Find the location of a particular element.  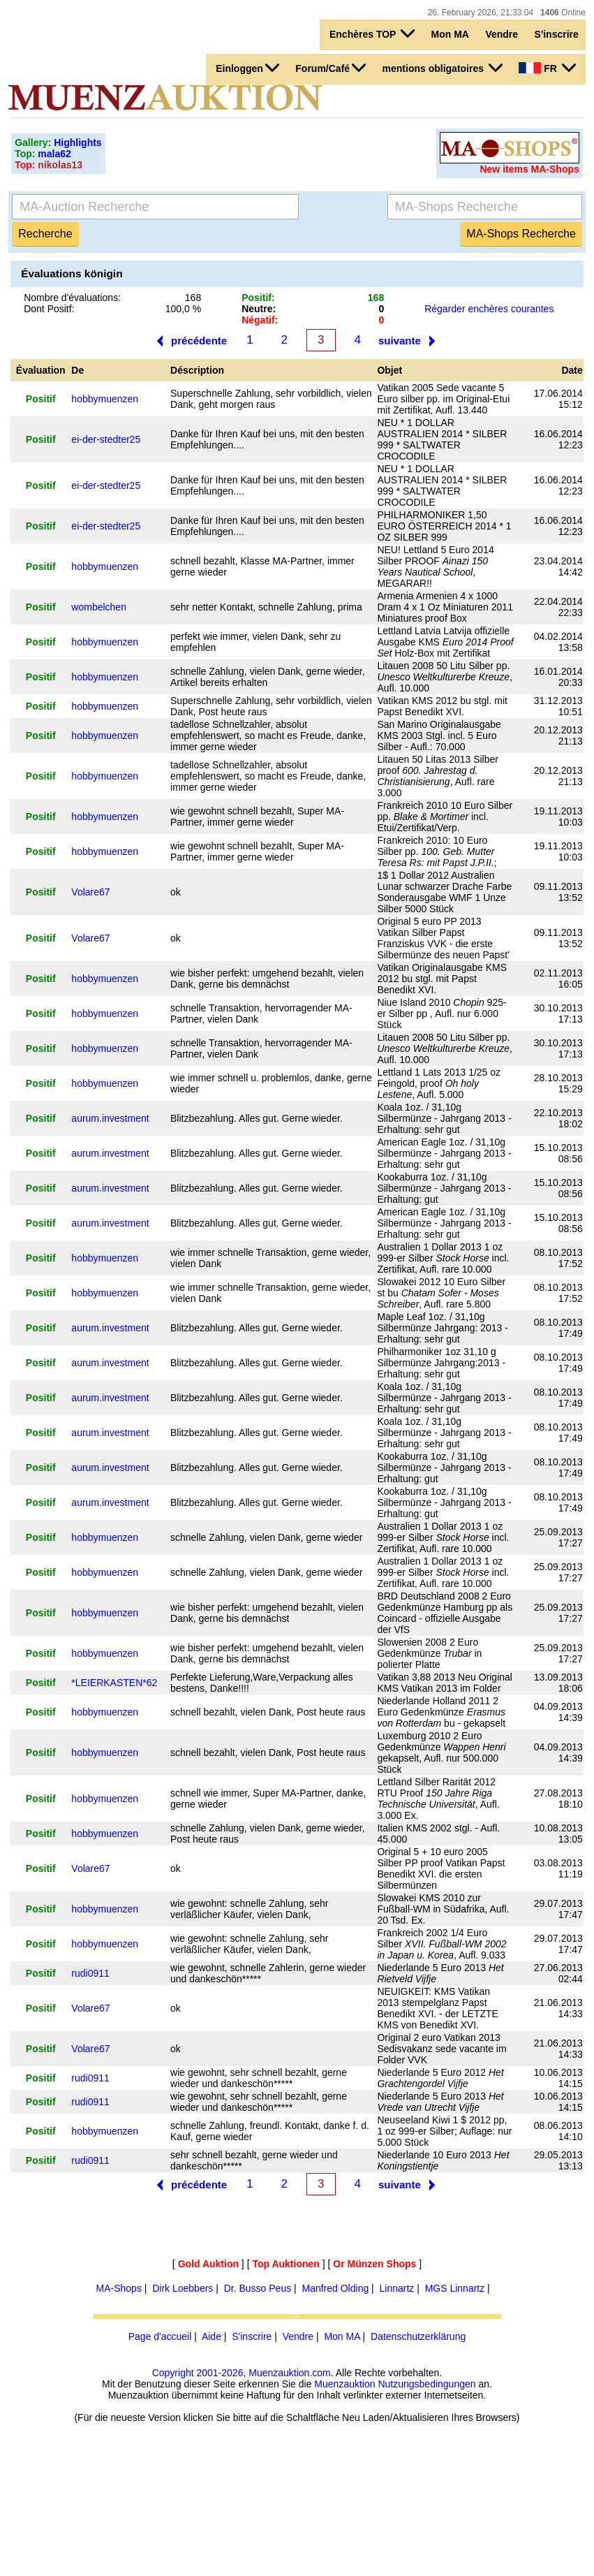

Nutzungsbedingungen is located at coordinates (426, 2384).